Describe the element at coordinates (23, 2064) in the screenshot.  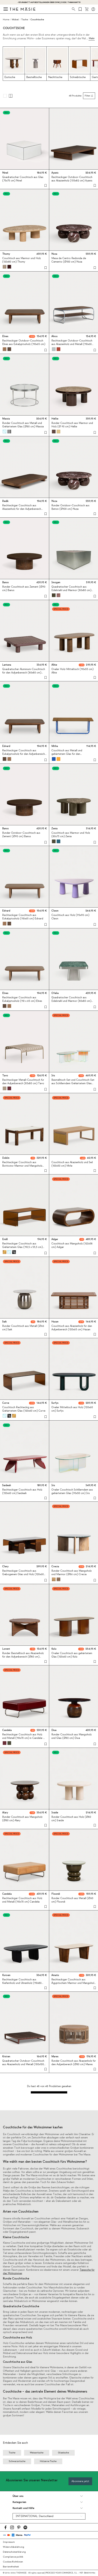
I see `Quadratischer Outdoor-Couchtisch aus Akazienholz und Metall (100x100 cm) Kristen` at that location.